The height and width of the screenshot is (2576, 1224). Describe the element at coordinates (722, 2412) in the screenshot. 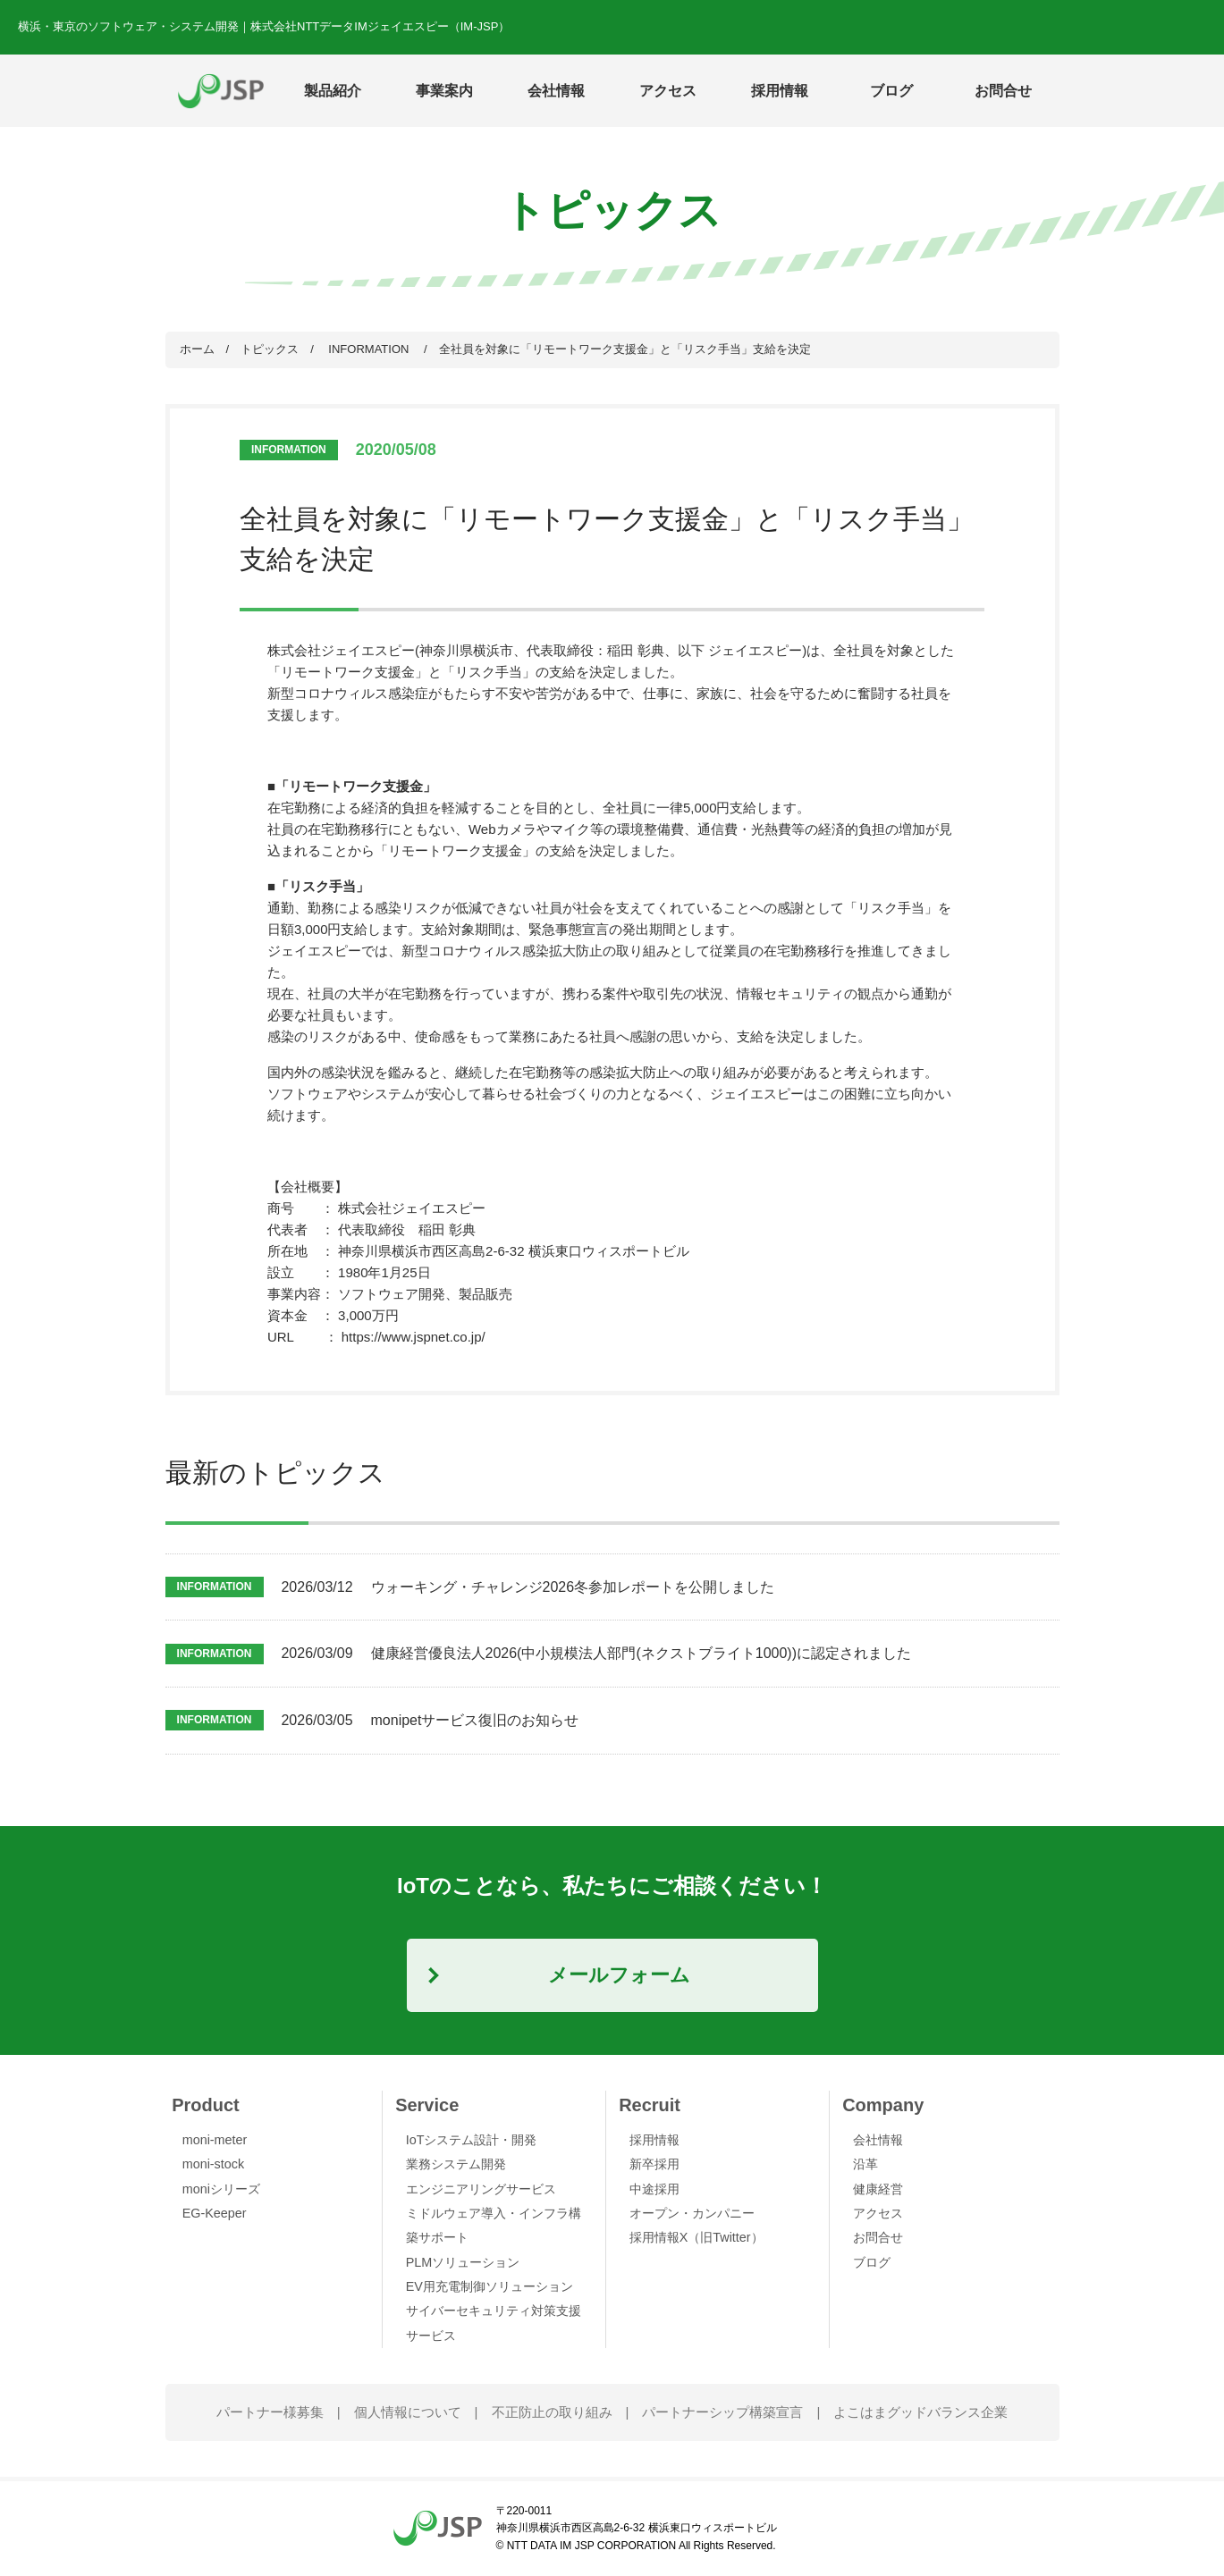

I see `パートナーシップ構築宣言` at that location.